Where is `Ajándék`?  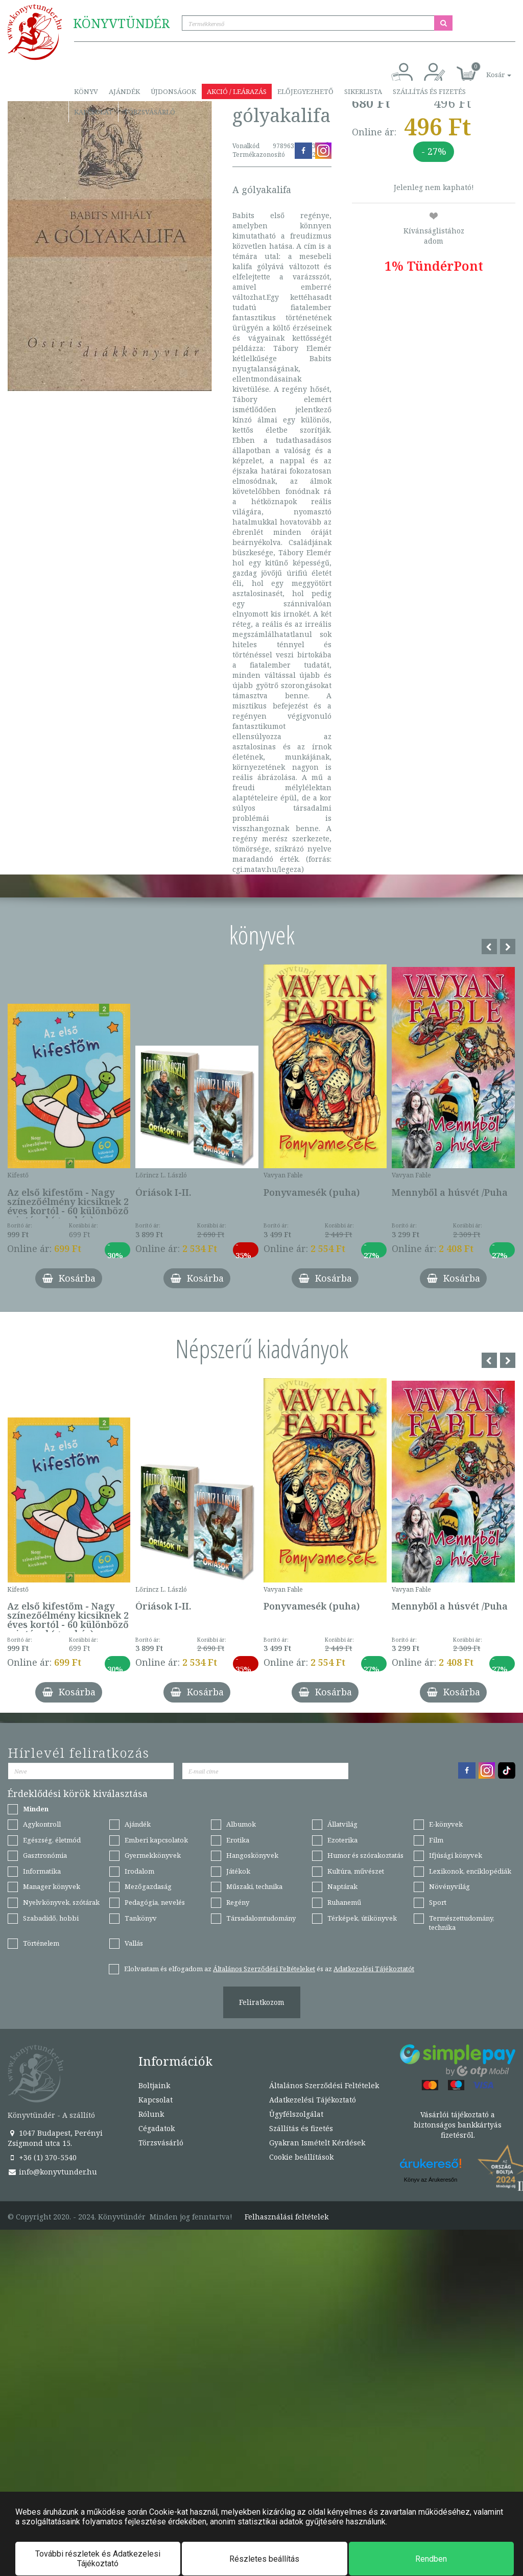
Ajándék is located at coordinates (124, 91).